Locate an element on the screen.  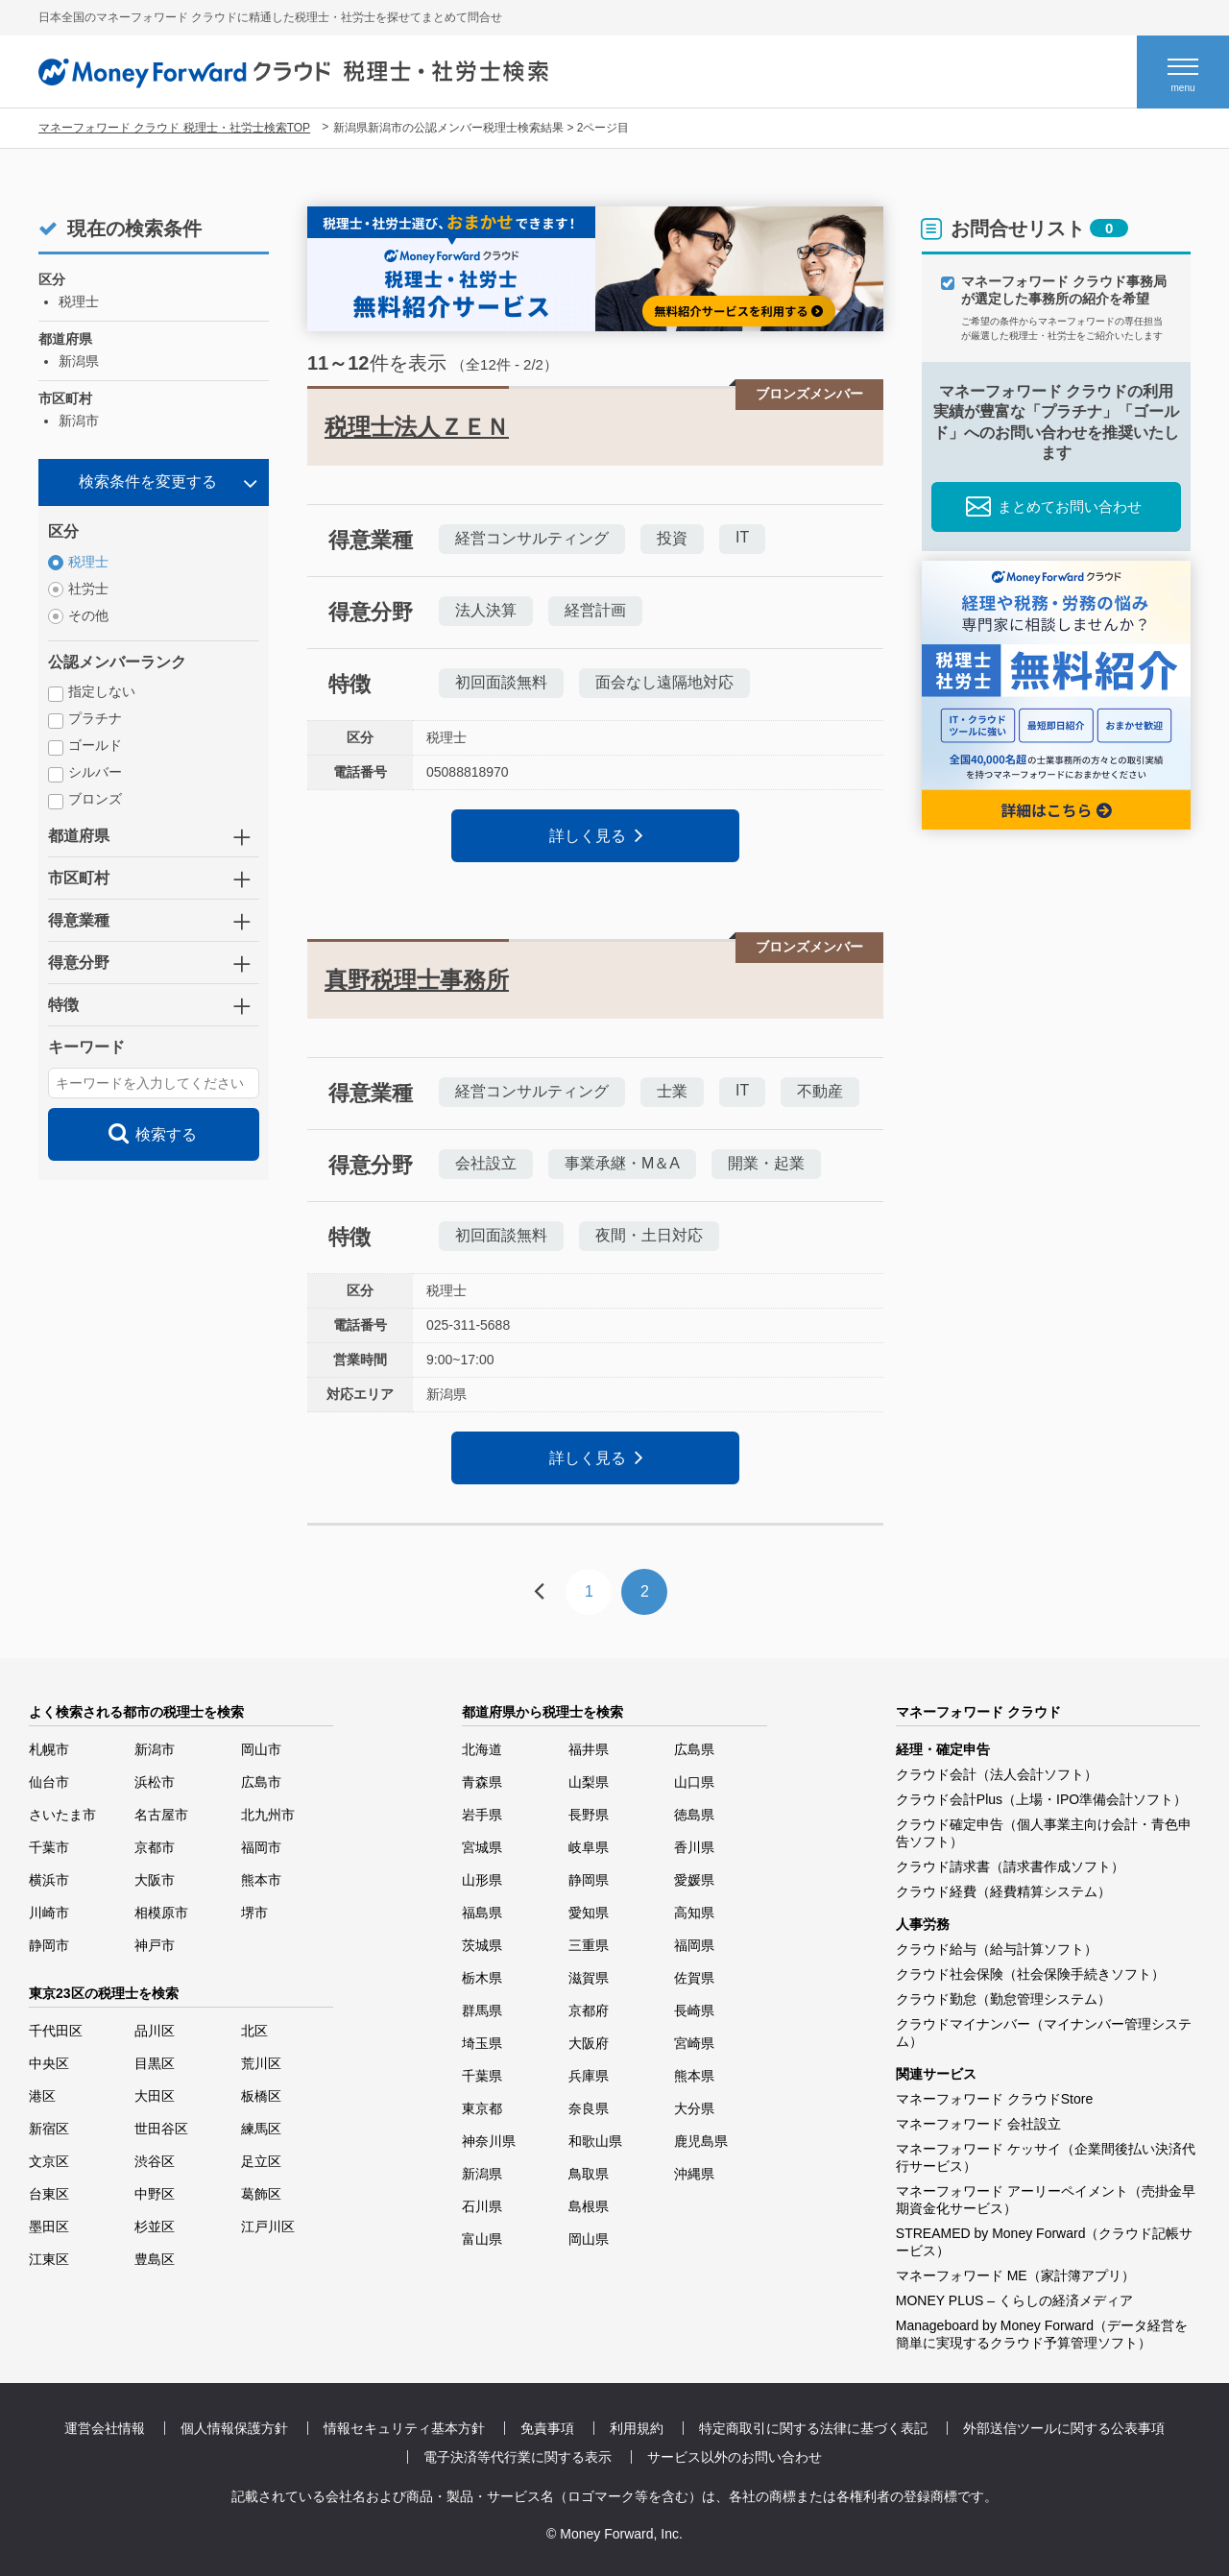
マネーフォワード クラウドStore is located at coordinates (994, 2099).